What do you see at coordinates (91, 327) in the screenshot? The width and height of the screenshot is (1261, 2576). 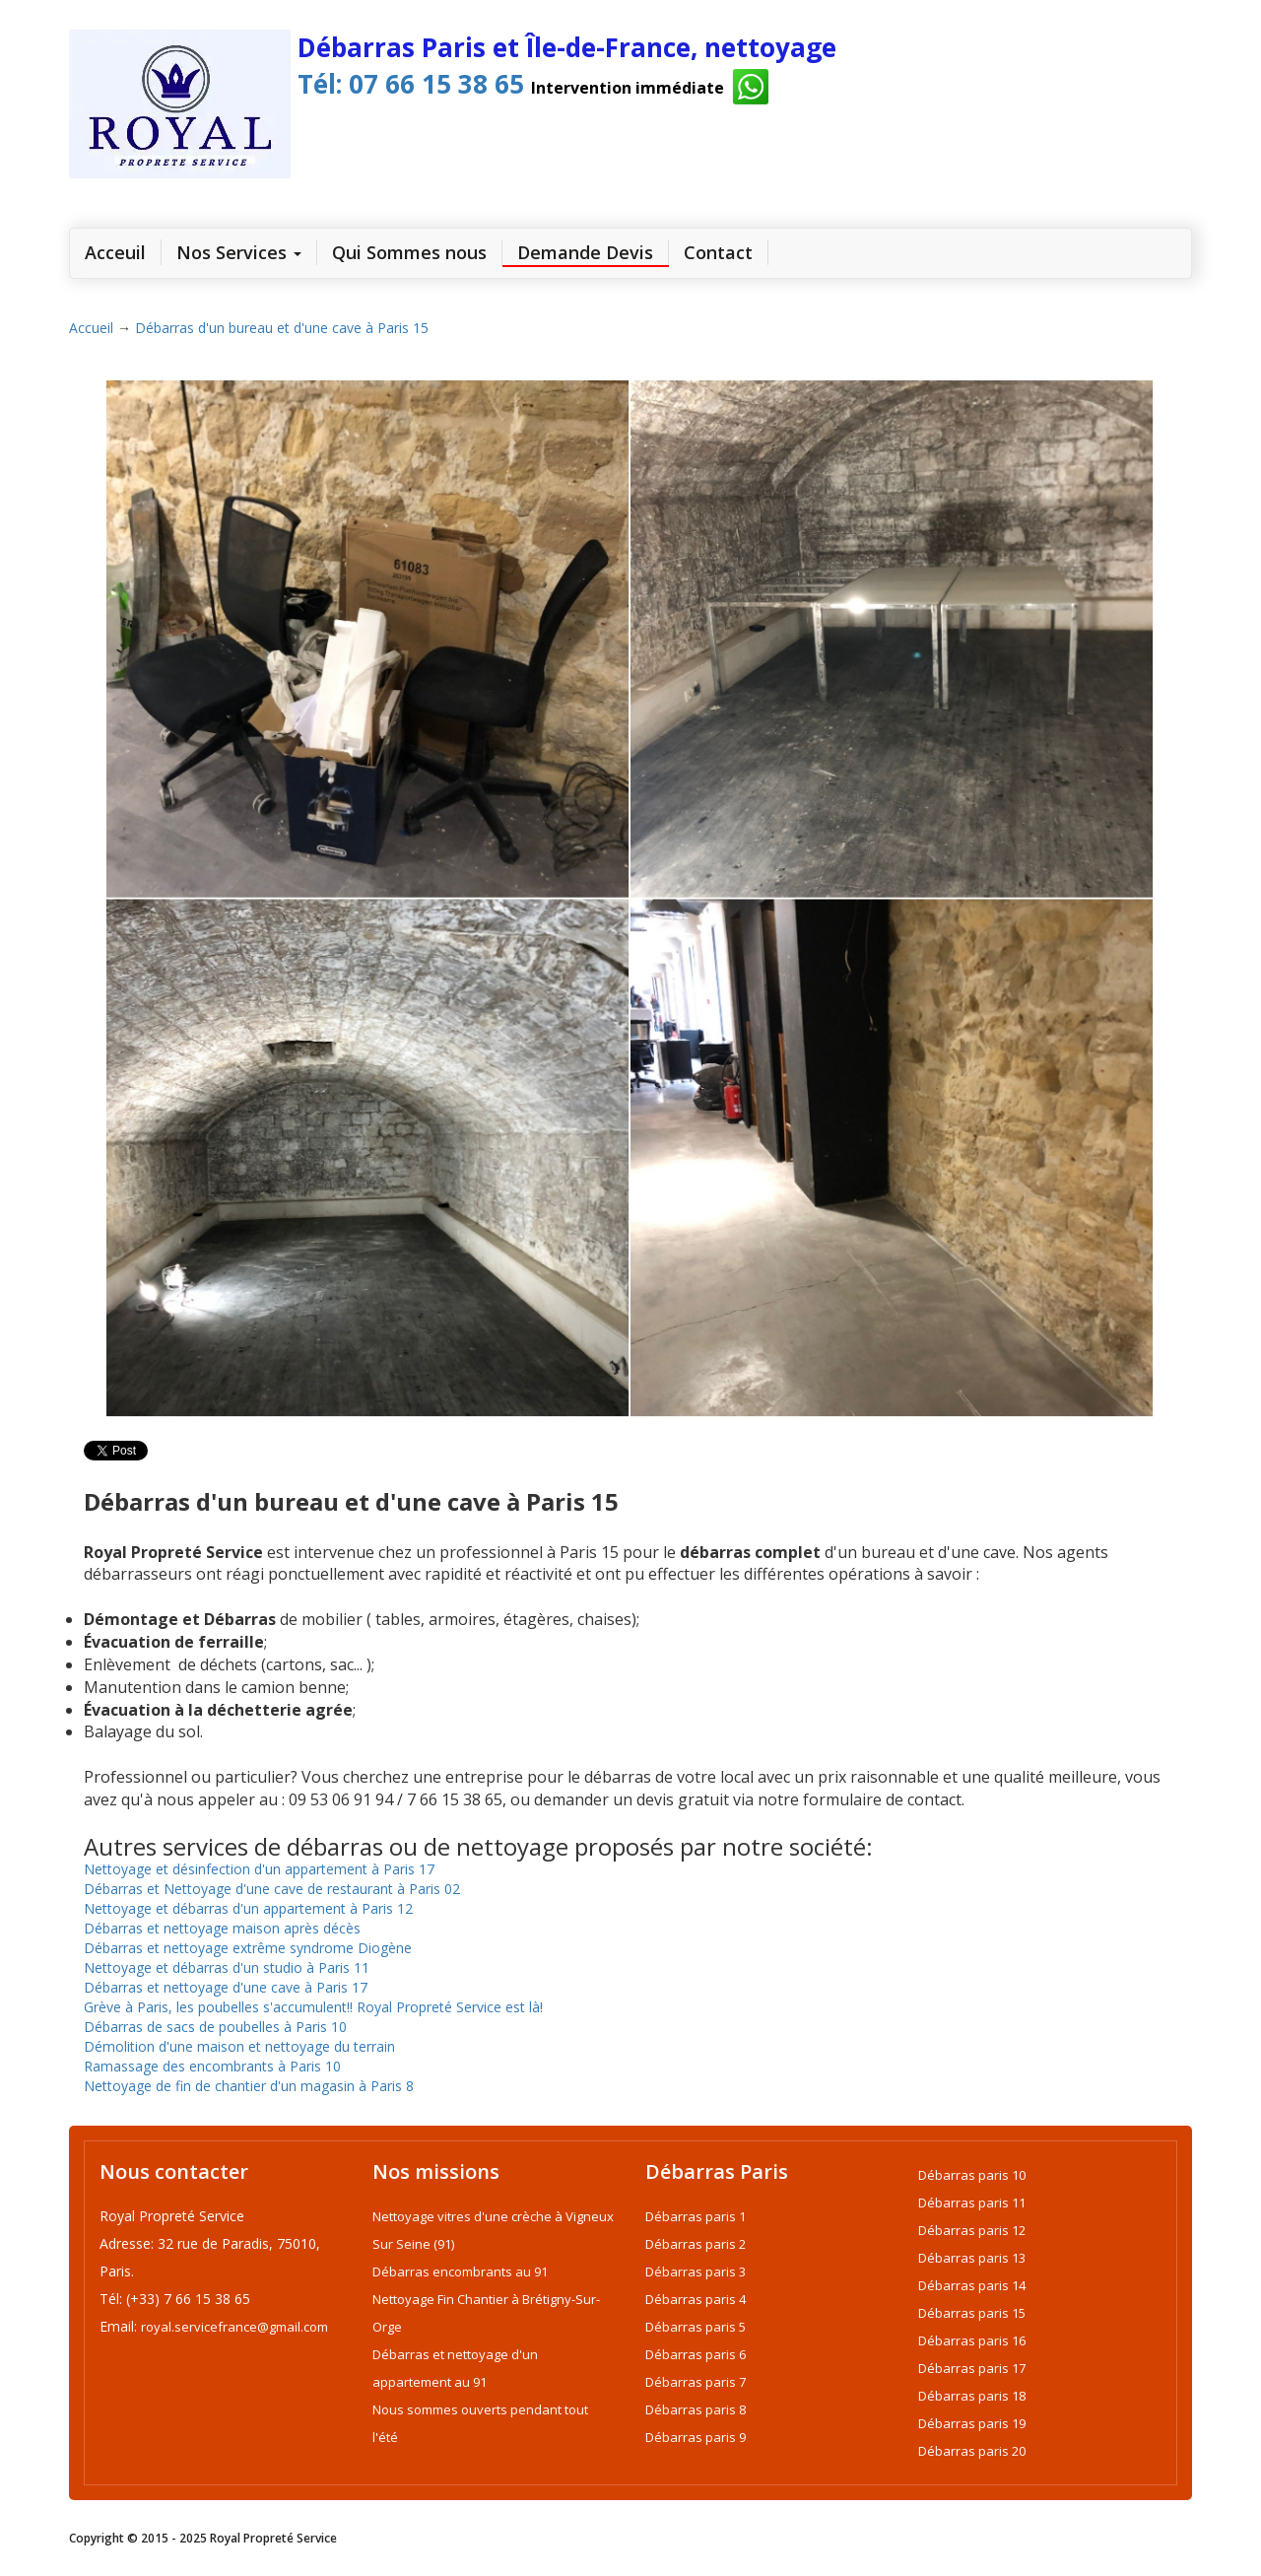 I see `Accueil` at bounding box center [91, 327].